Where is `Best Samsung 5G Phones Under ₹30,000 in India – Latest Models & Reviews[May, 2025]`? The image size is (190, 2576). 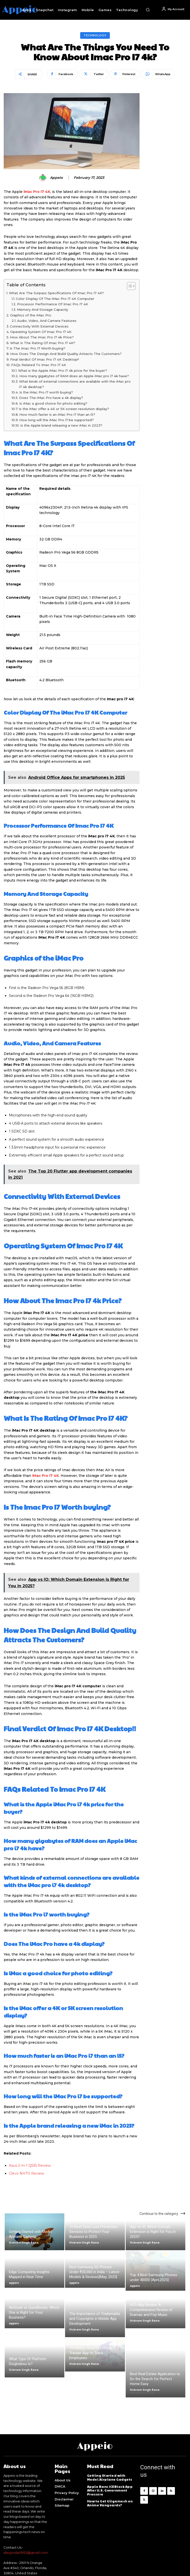 Best Samsung 5G Phones Under ₹30,000 in India – Latest Models & Reviews[May, 2025] is located at coordinates (94, 2272).